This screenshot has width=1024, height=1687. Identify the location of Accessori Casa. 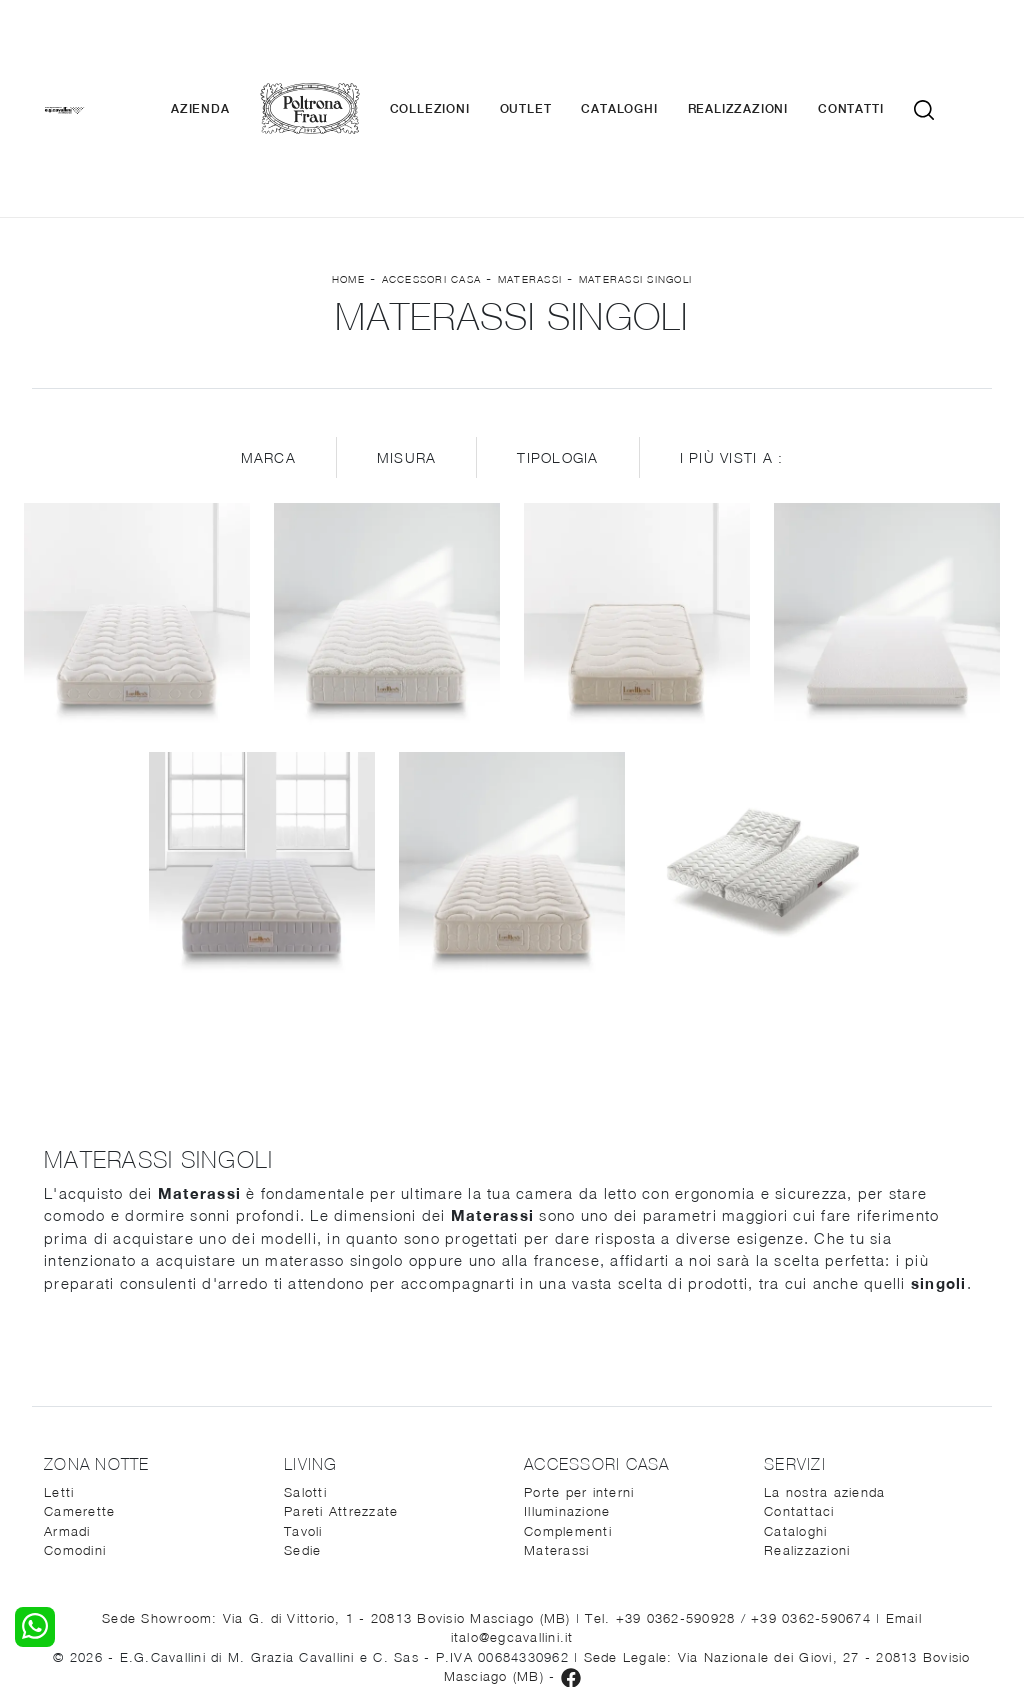
(432, 161).